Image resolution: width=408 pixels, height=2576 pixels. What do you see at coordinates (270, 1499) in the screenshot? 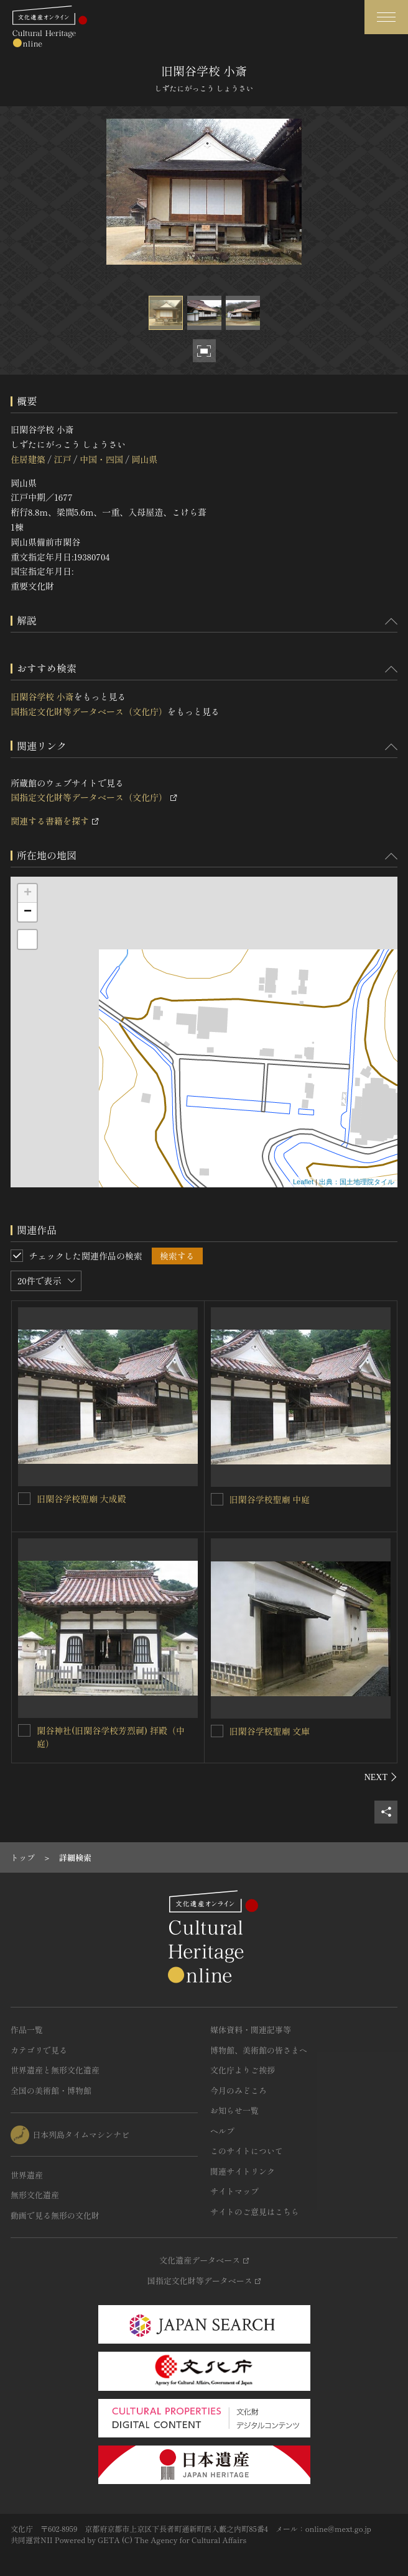
I see `旧閑谷学校聖廟 中庭` at bounding box center [270, 1499].